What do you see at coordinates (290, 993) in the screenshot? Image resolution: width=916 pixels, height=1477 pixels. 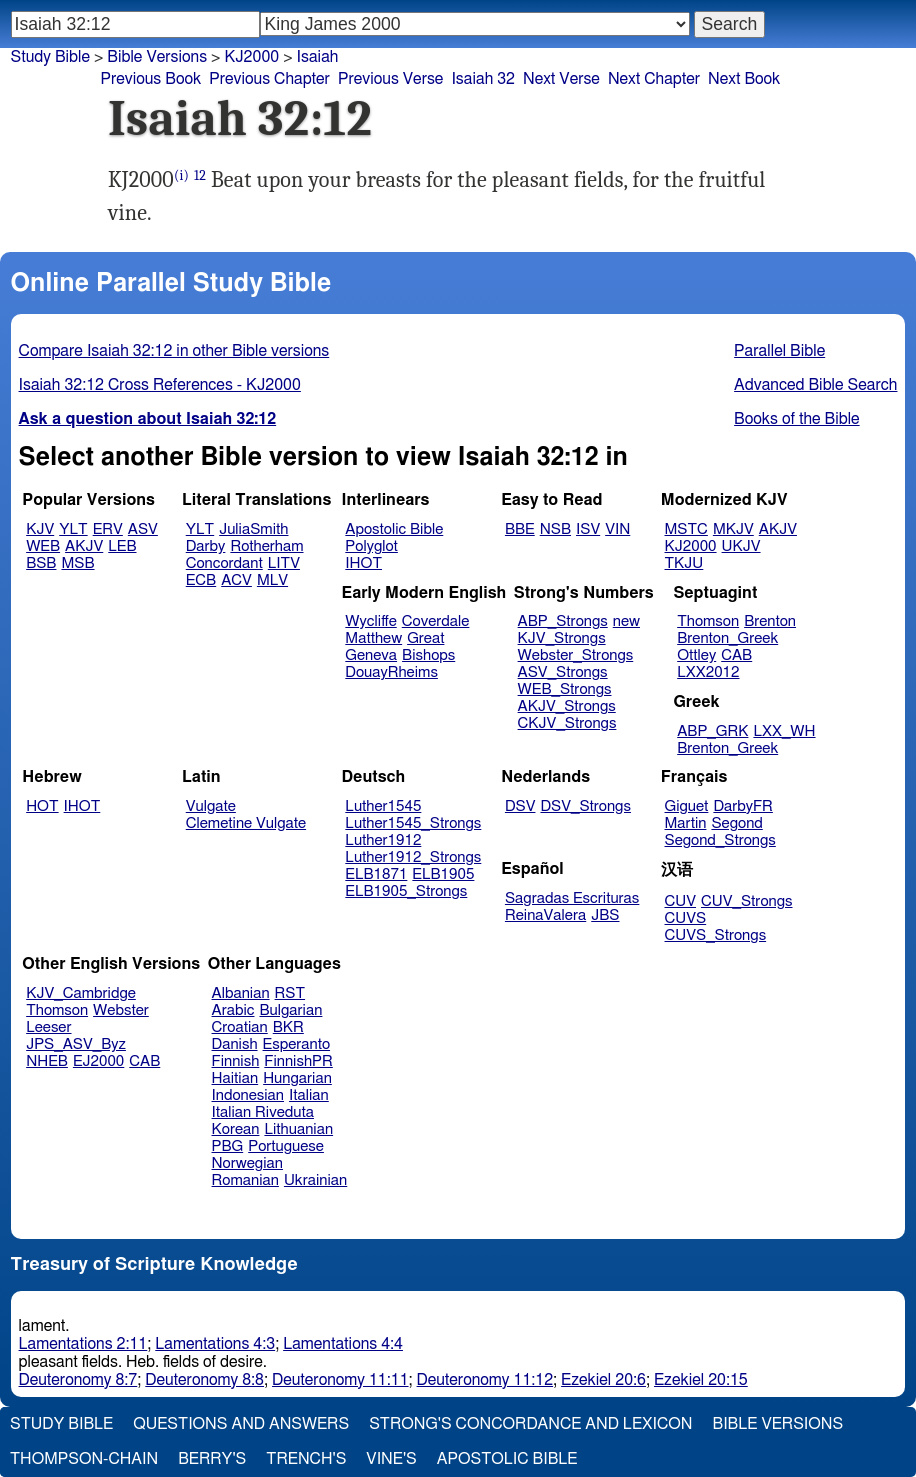 I see `RST` at bounding box center [290, 993].